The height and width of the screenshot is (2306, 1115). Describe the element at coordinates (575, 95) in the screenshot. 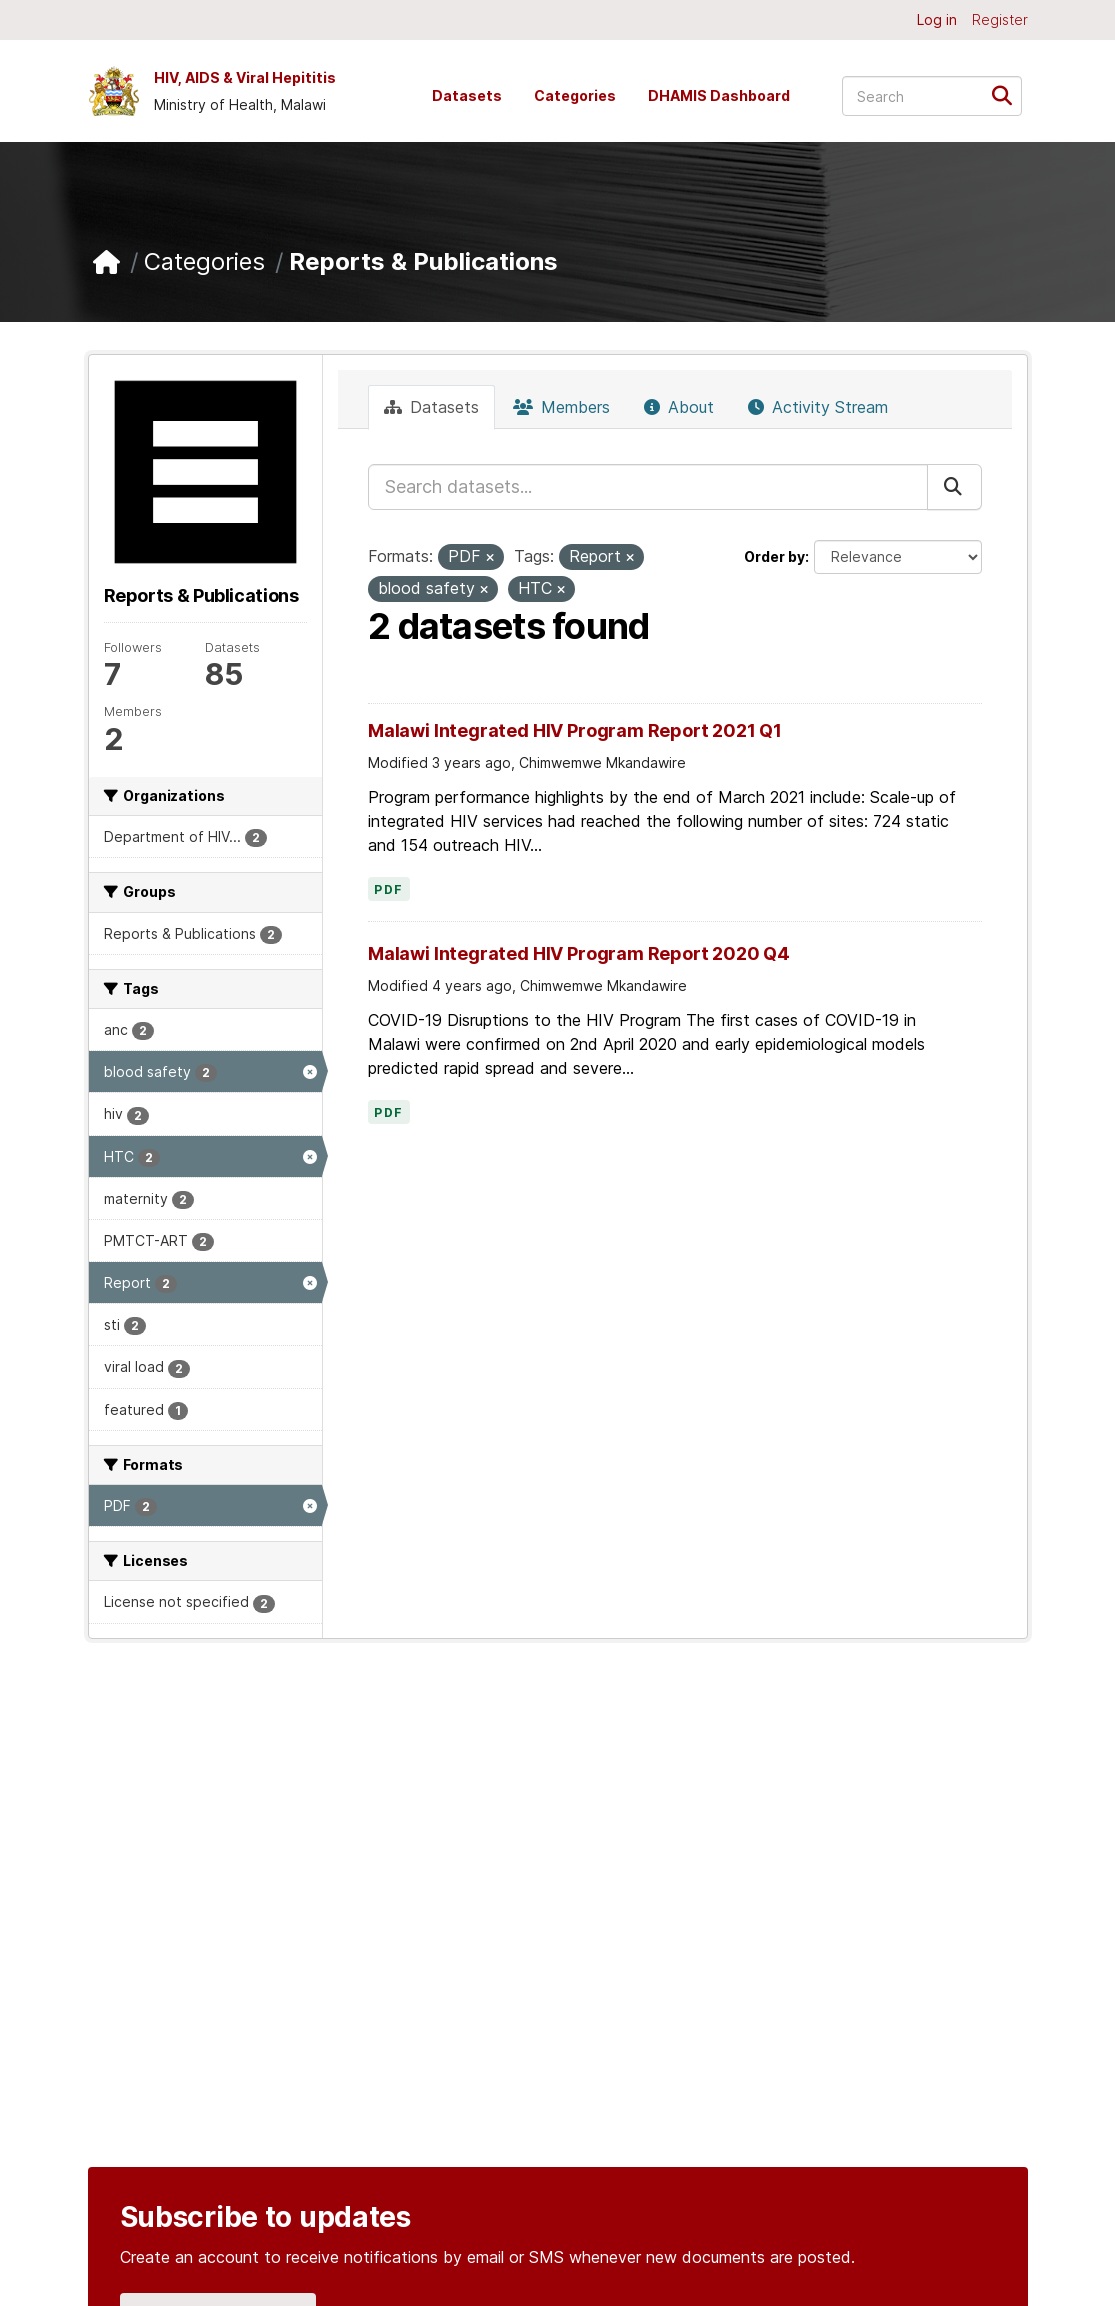

I see `Categories` at that location.